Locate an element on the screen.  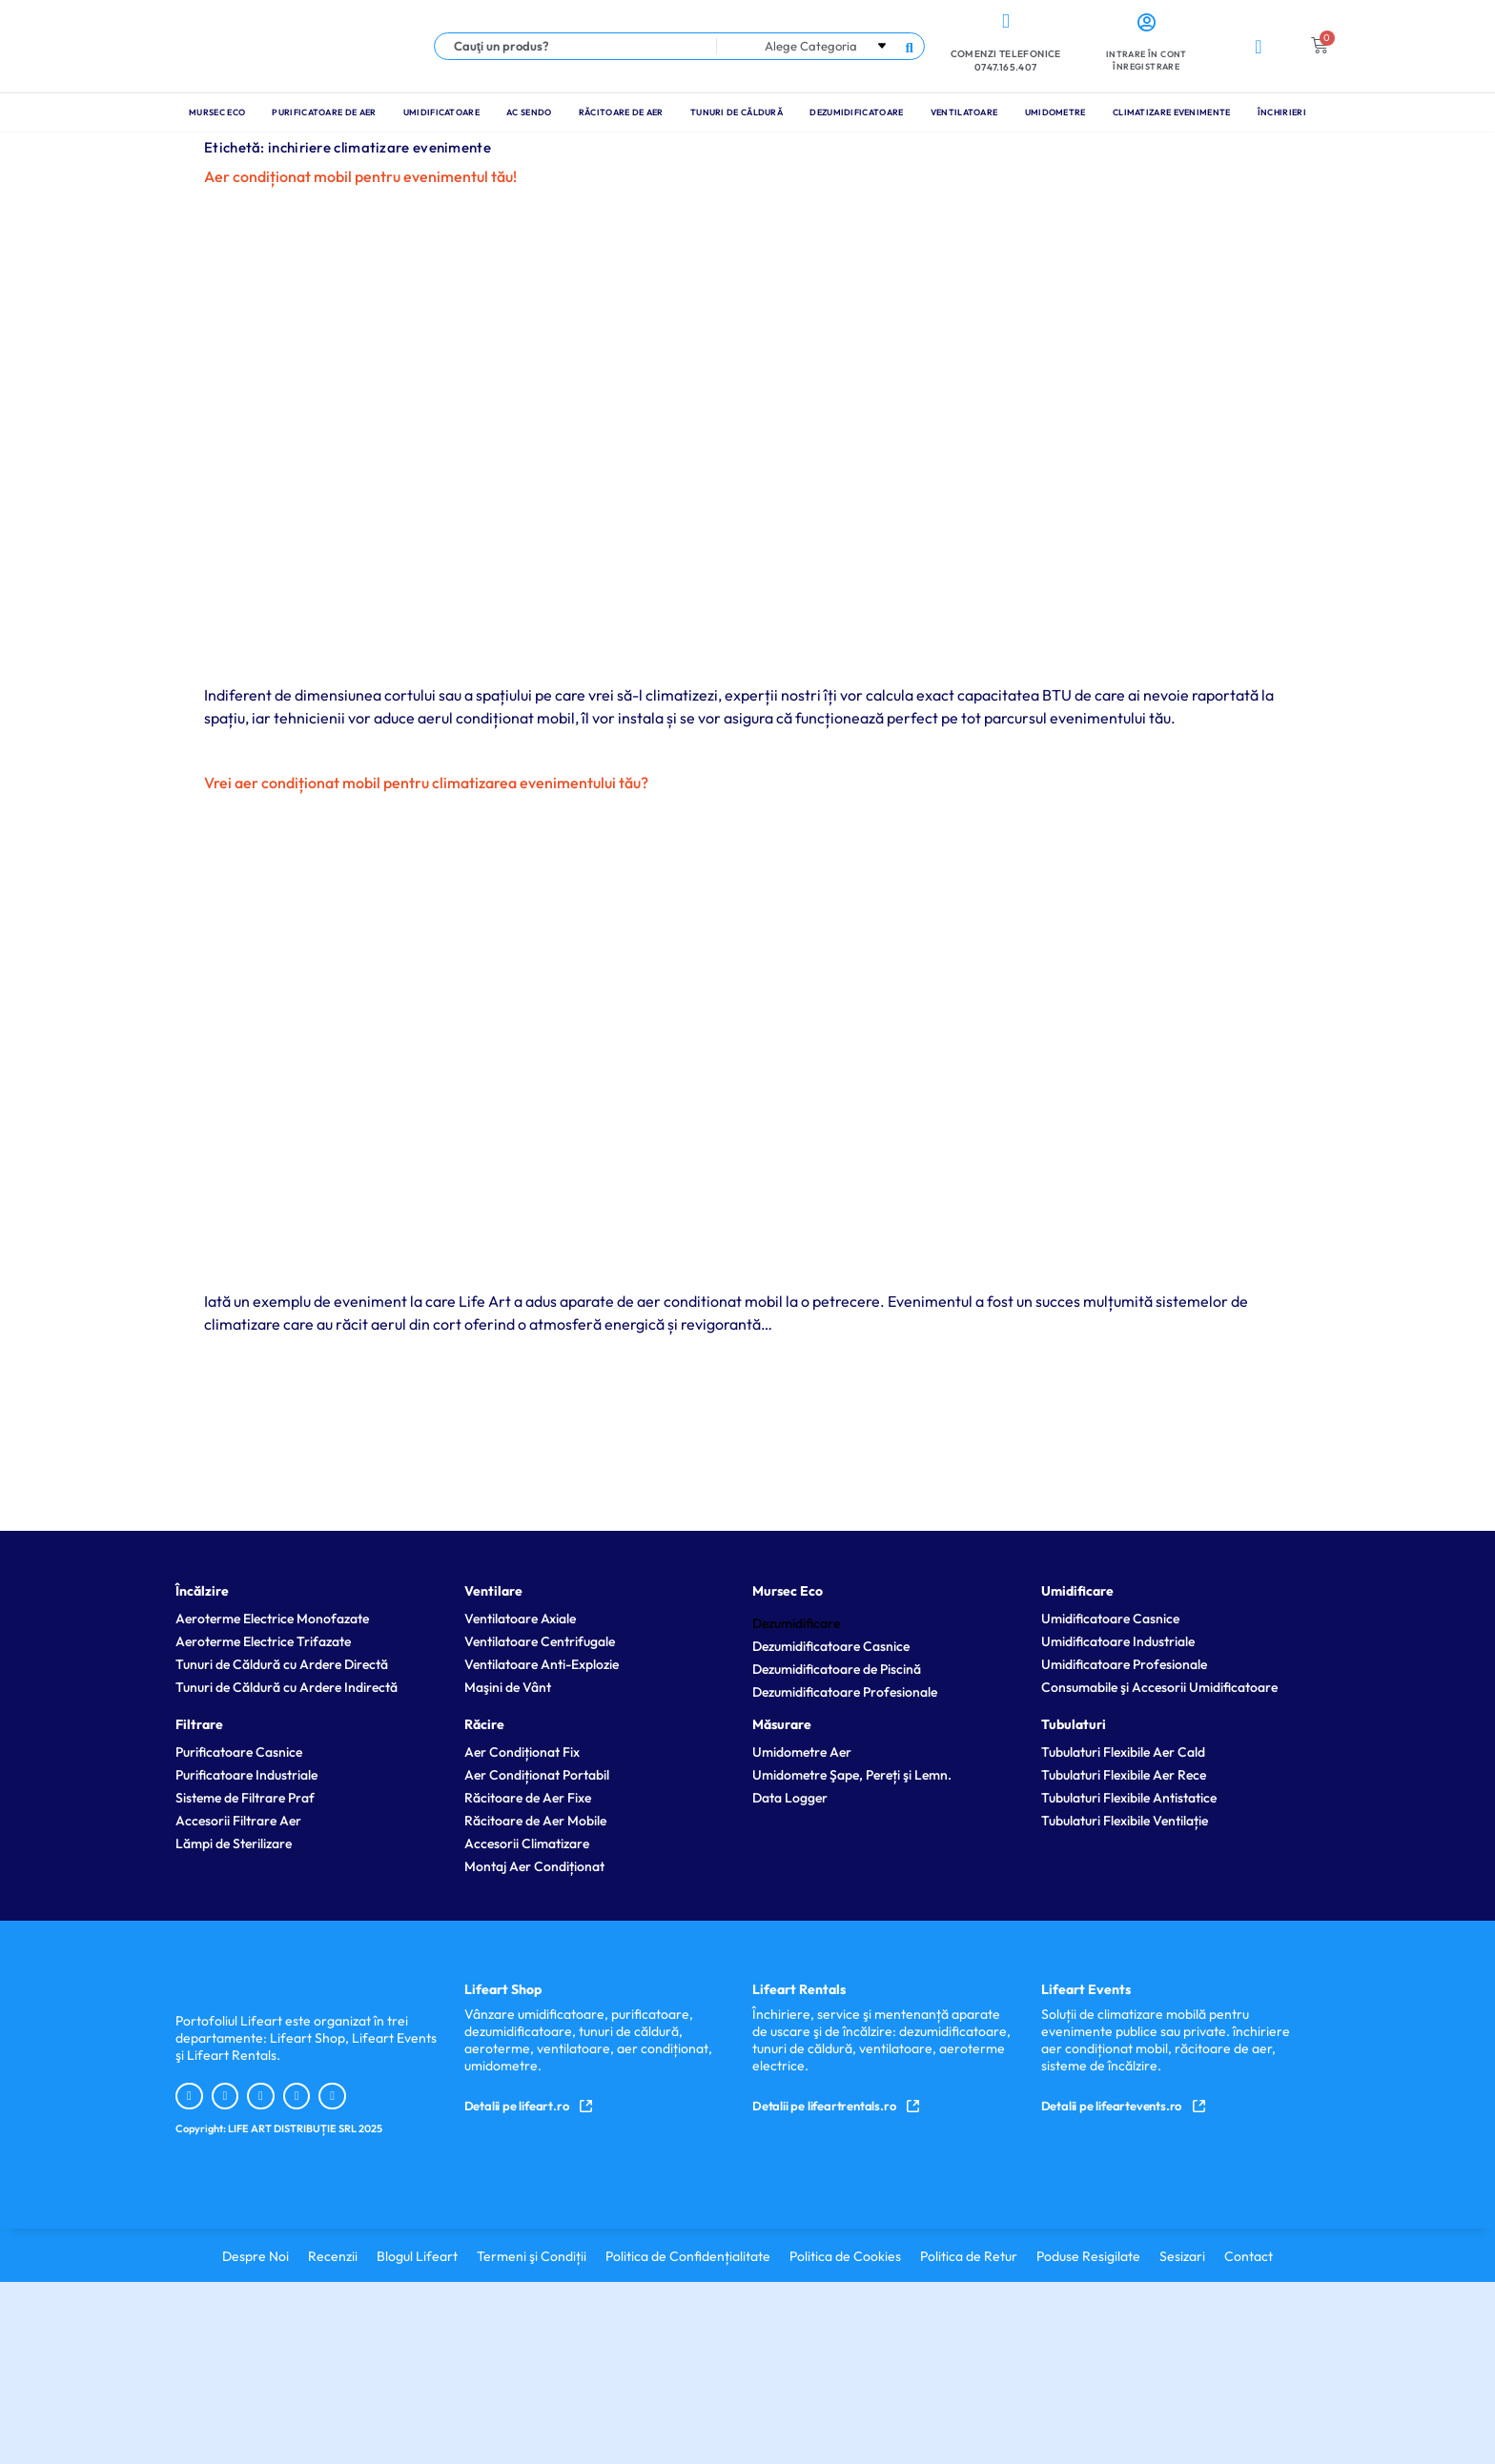
Politica de Cookies is located at coordinates (845, 2256).